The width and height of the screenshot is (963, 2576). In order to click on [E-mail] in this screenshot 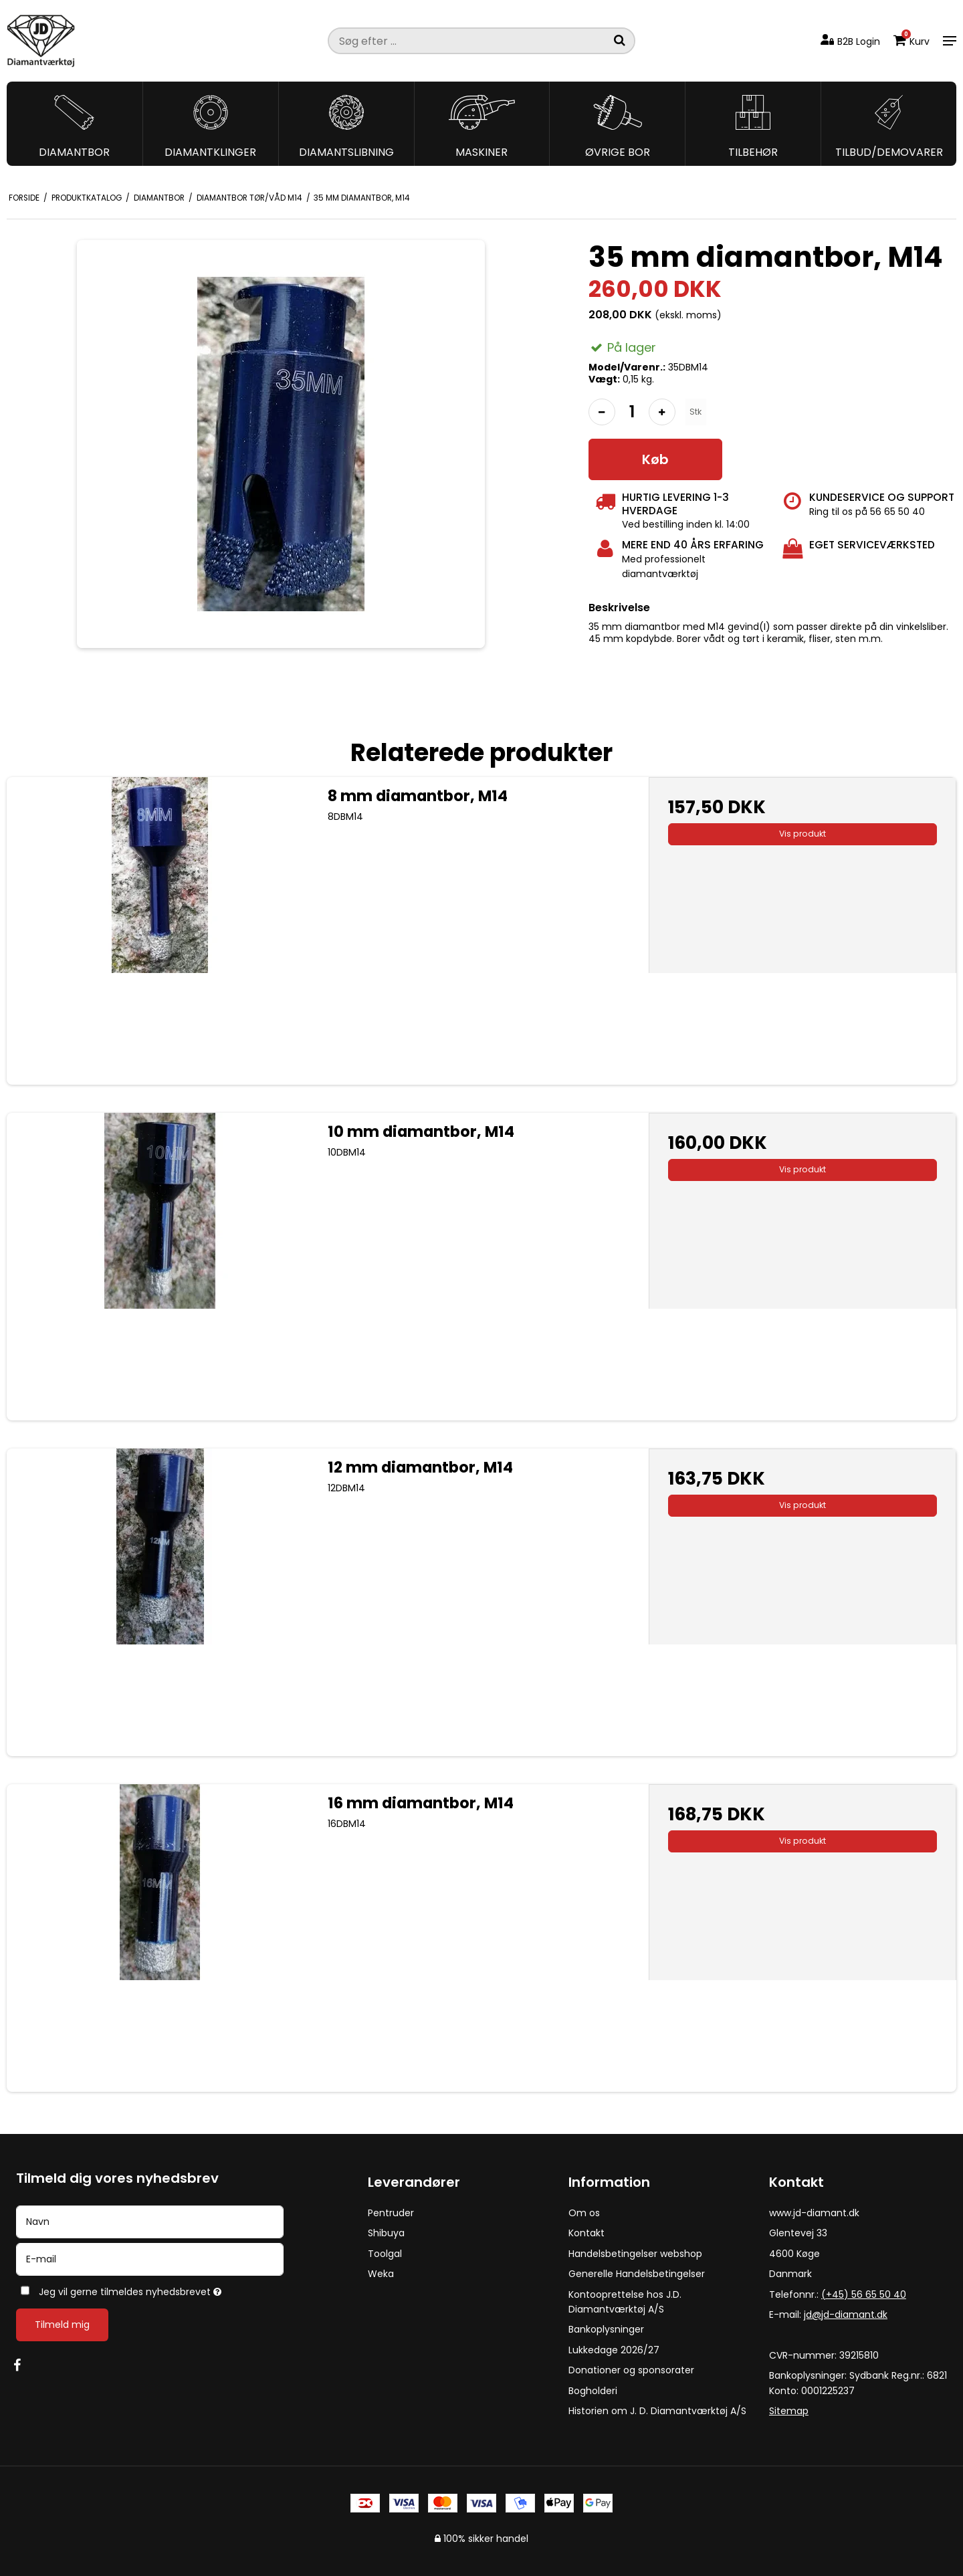, I will do `click(150, 2259)`.